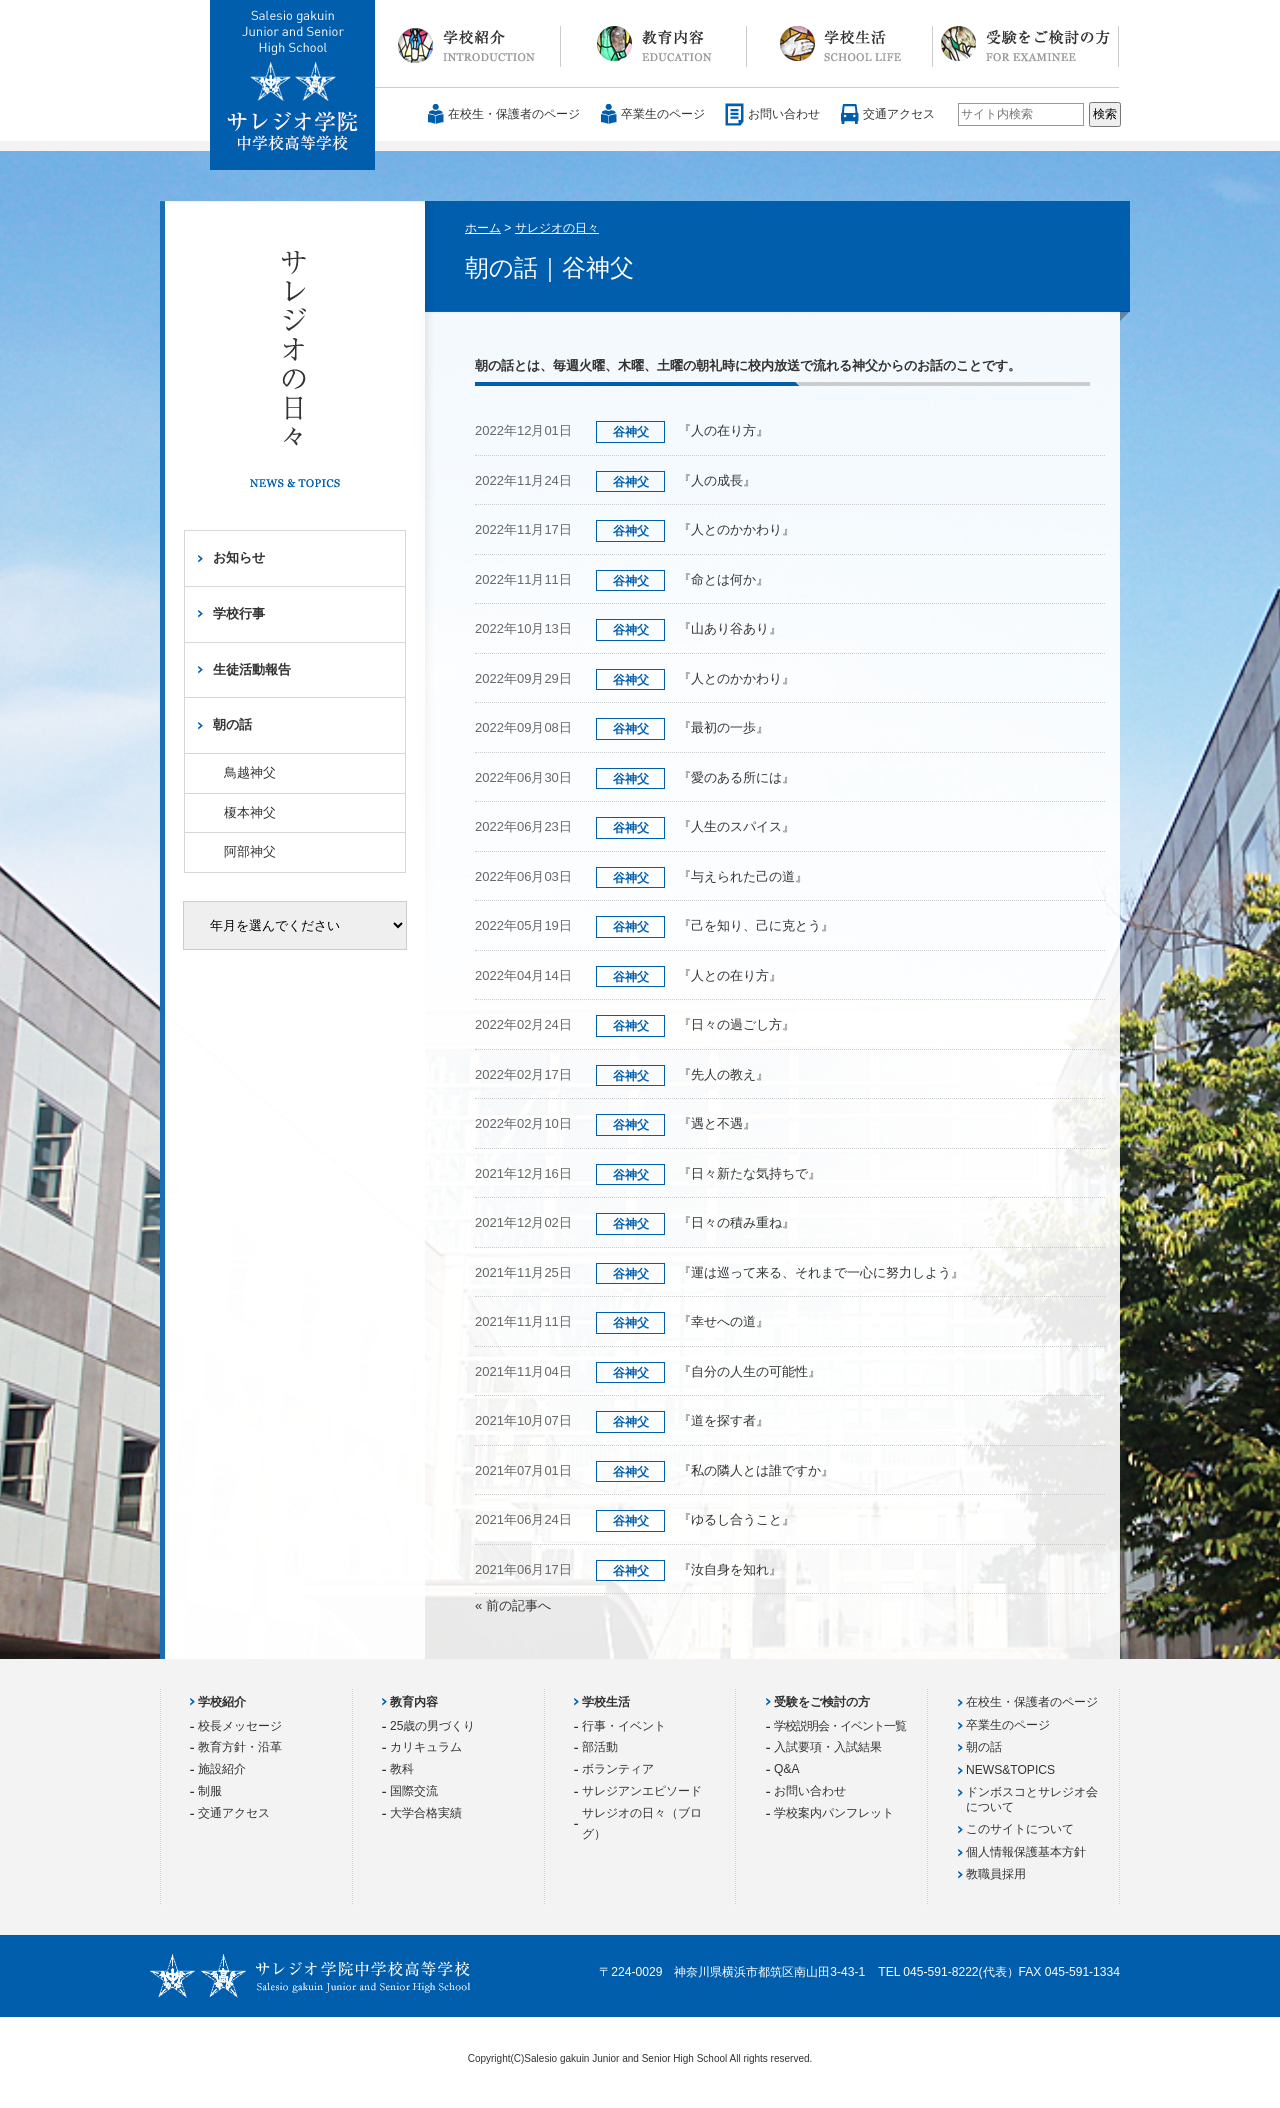  Describe the element at coordinates (840, 1726) in the screenshot. I see `学校説明会・イベント一覧` at that location.